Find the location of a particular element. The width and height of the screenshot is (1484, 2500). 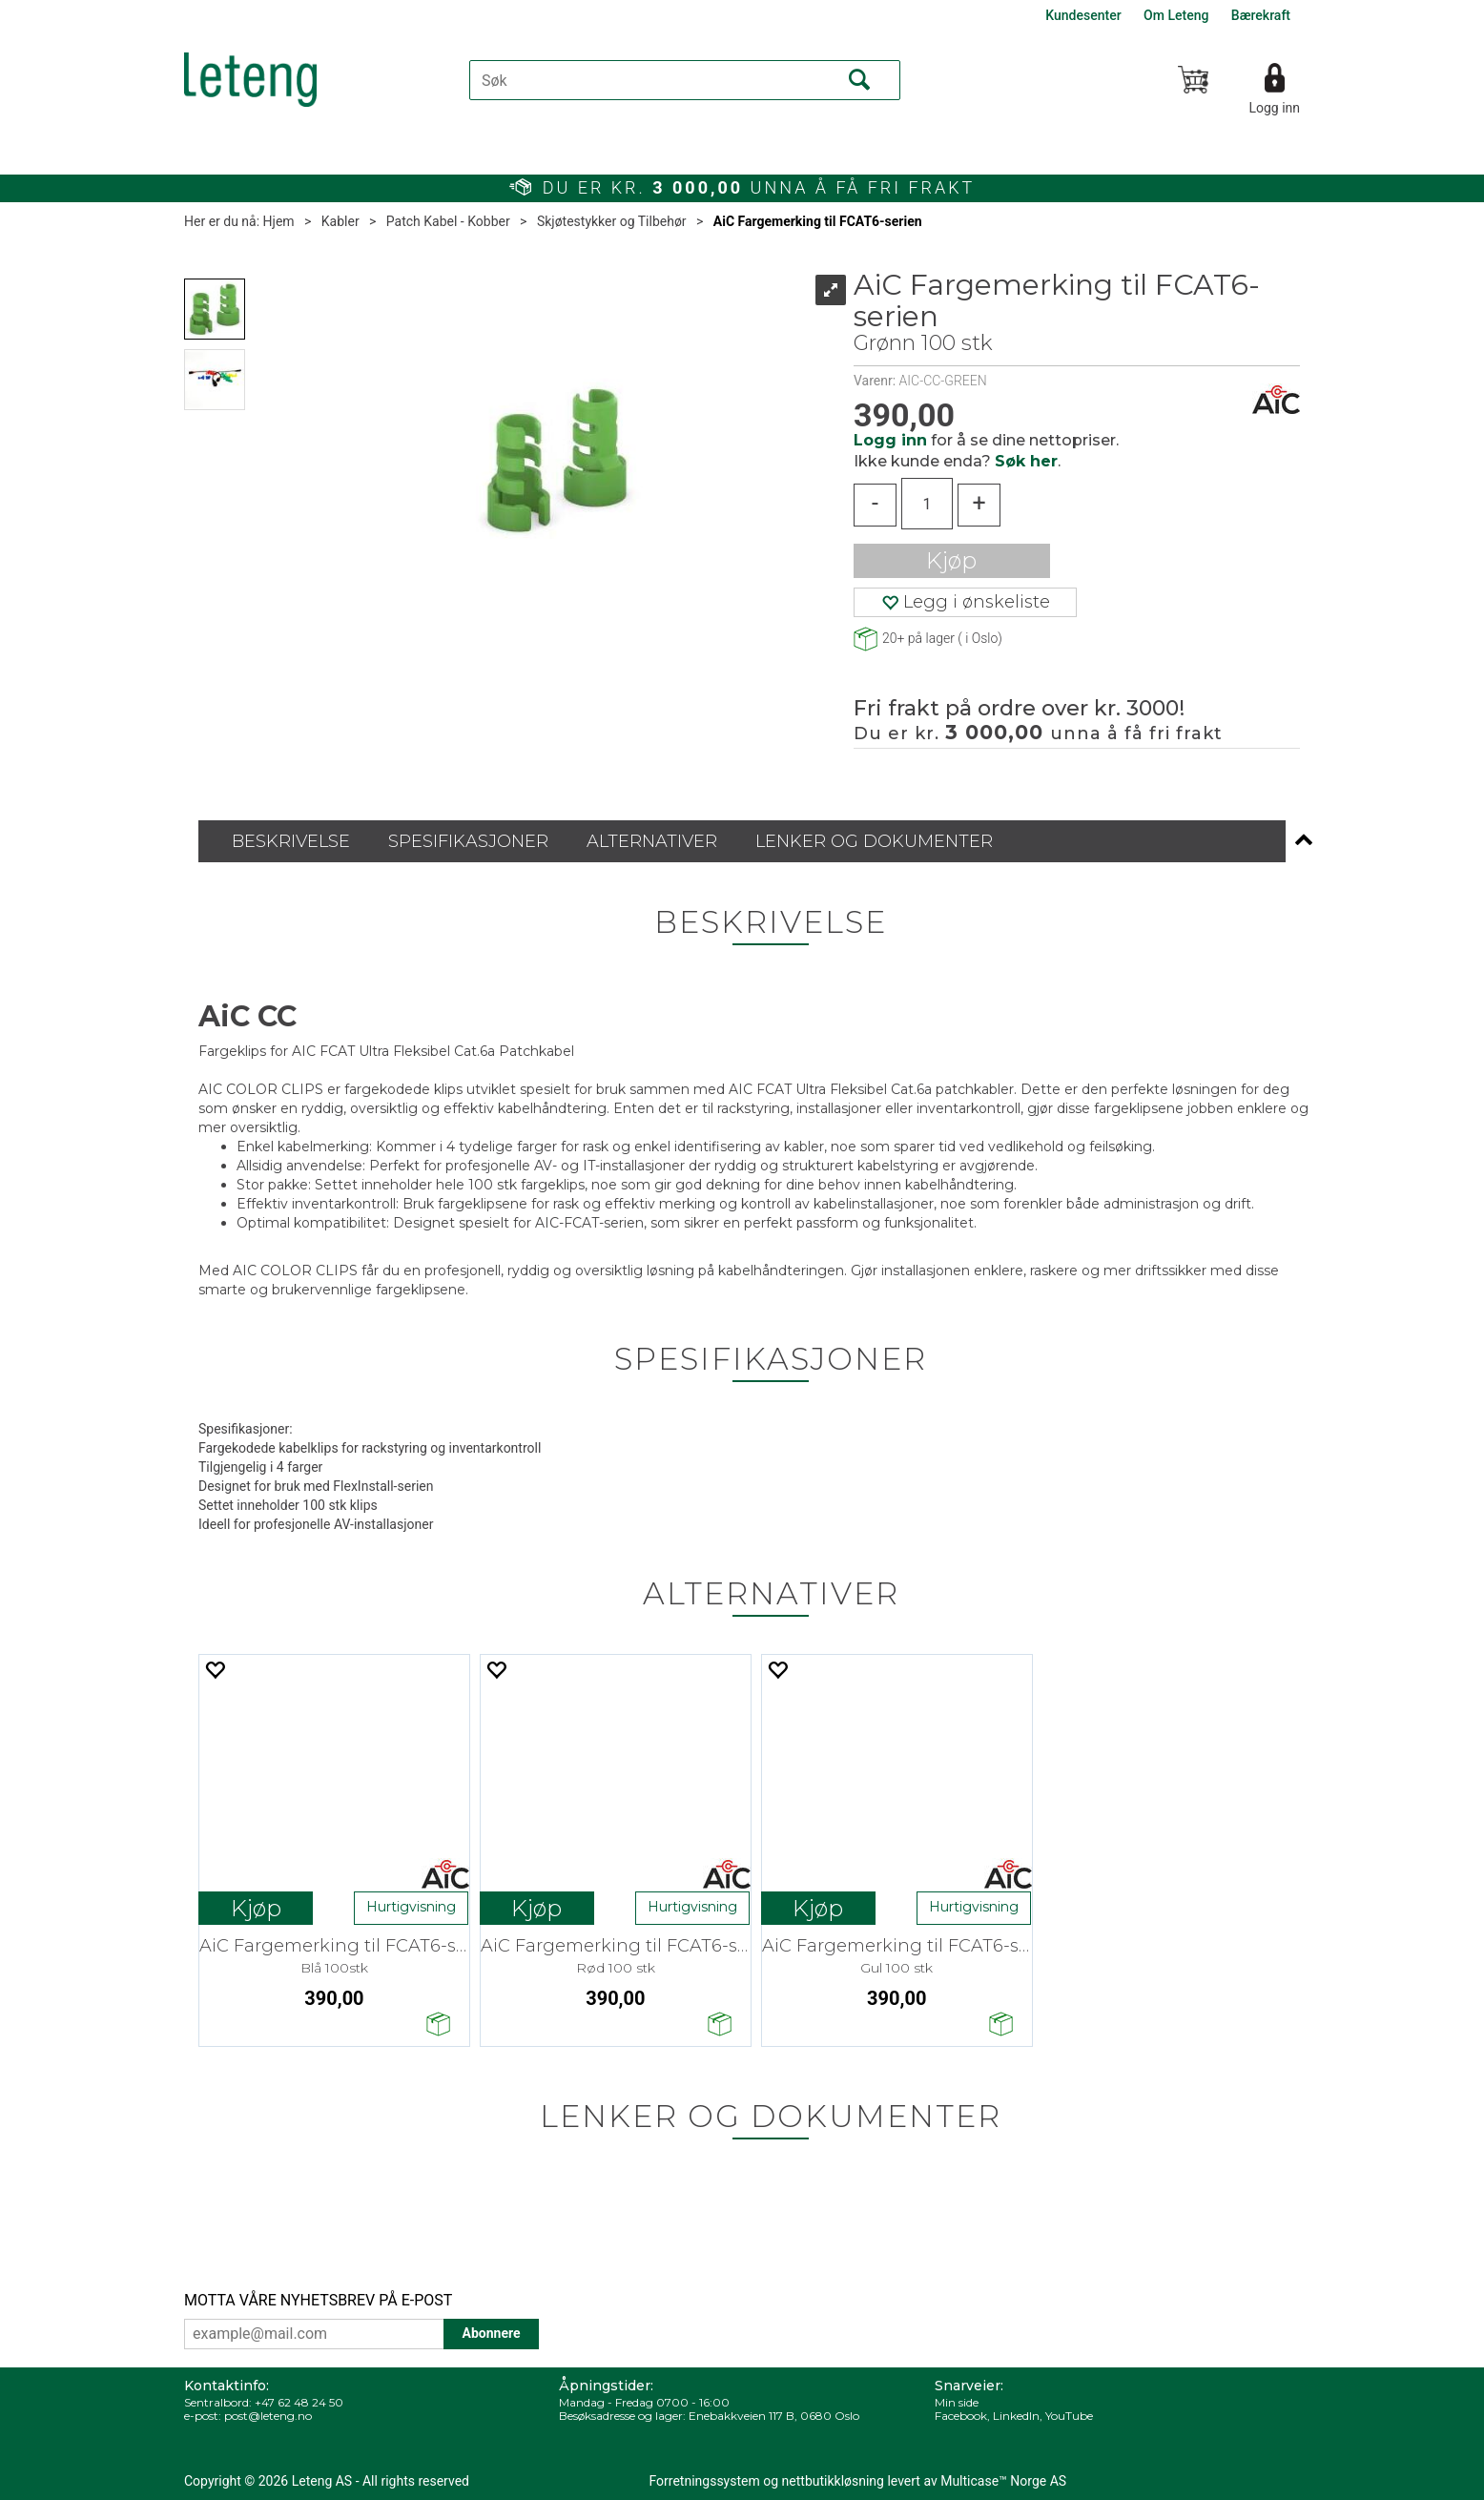

Hjem is located at coordinates (279, 221).